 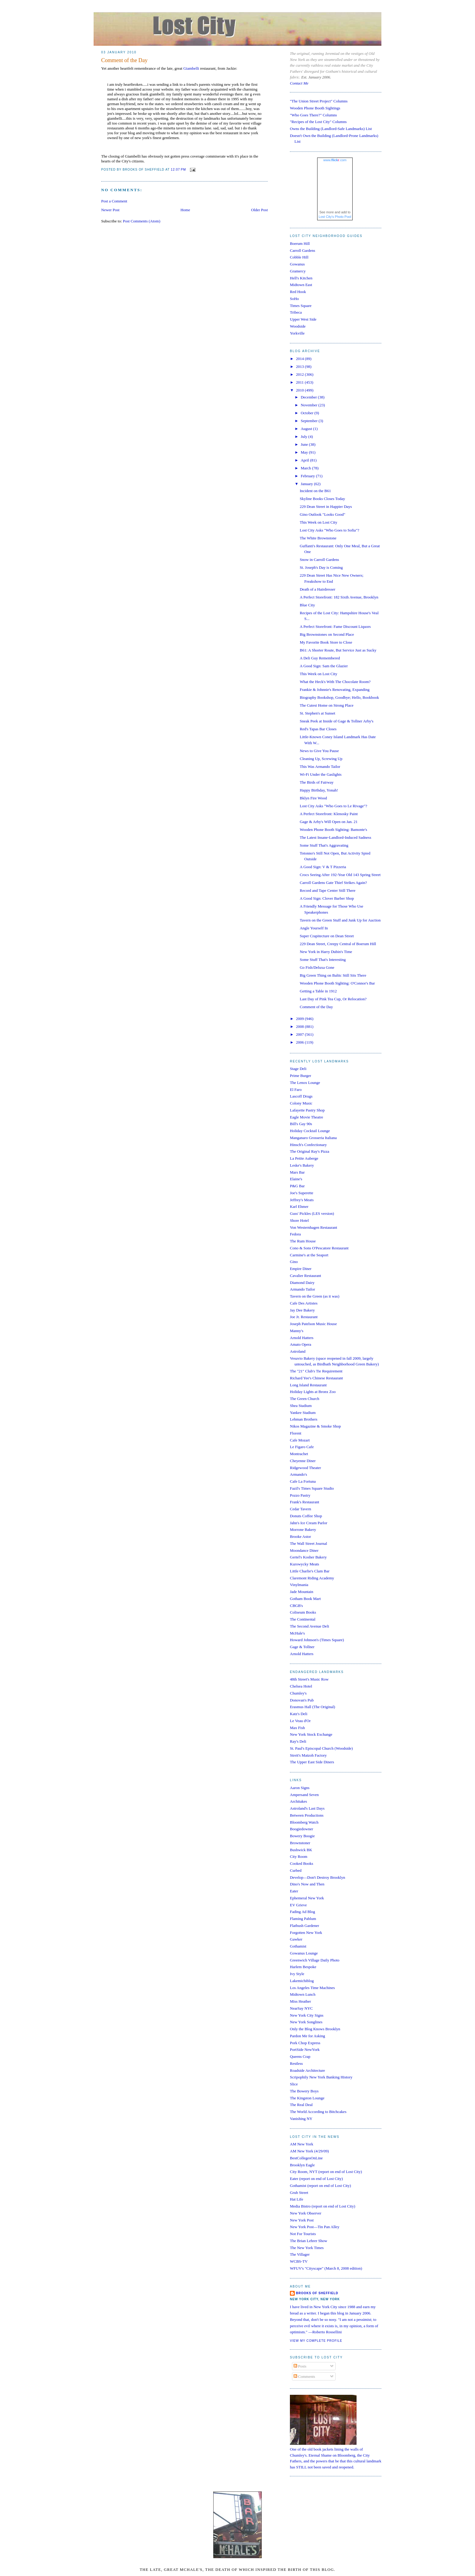 What do you see at coordinates (326, 642) in the screenshot?
I see `My Favorite Book Store to Close` at bounding box center [326, 642].